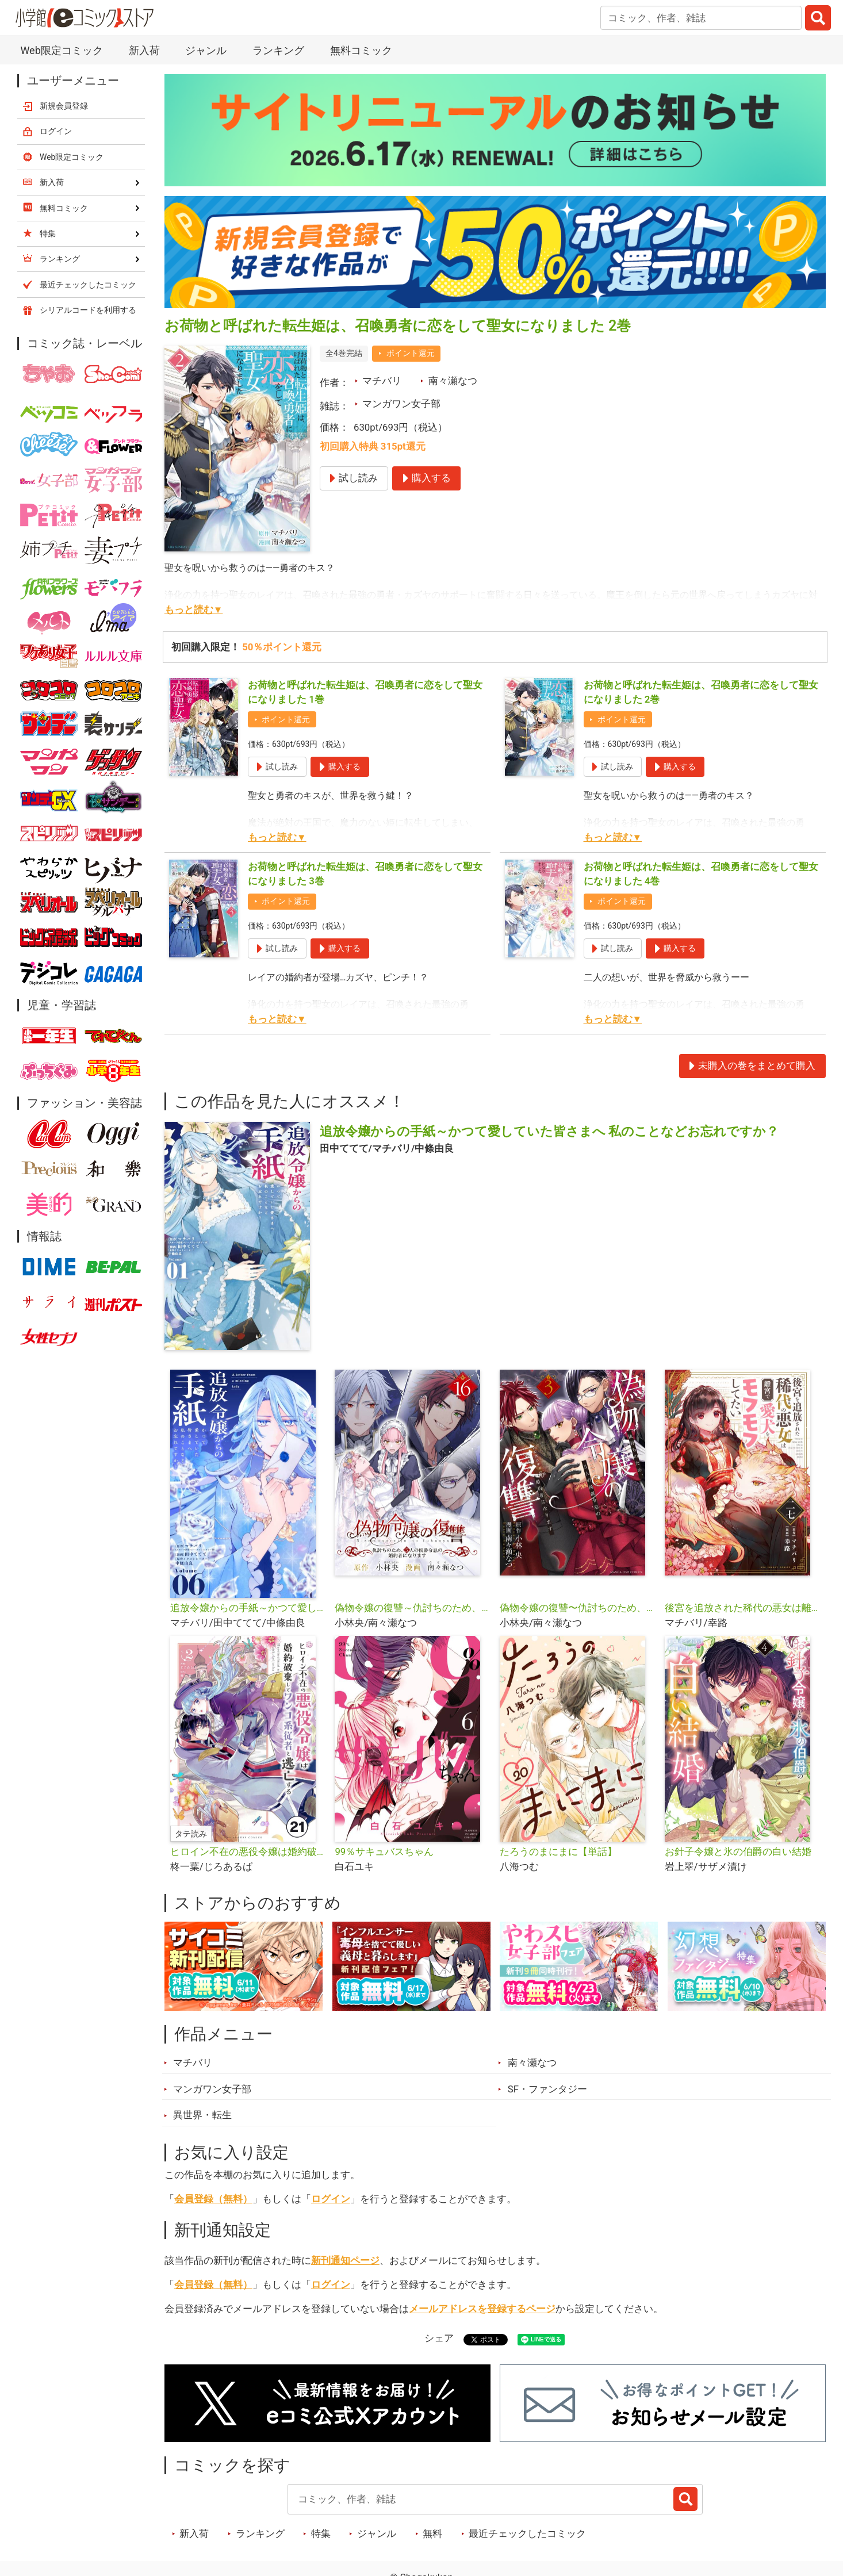 The height and width of the screenshot is (2576, 843). Describe the element at coordinates (547, 2089) in the screenshot. I see `SF・ファンタジー` at that location.